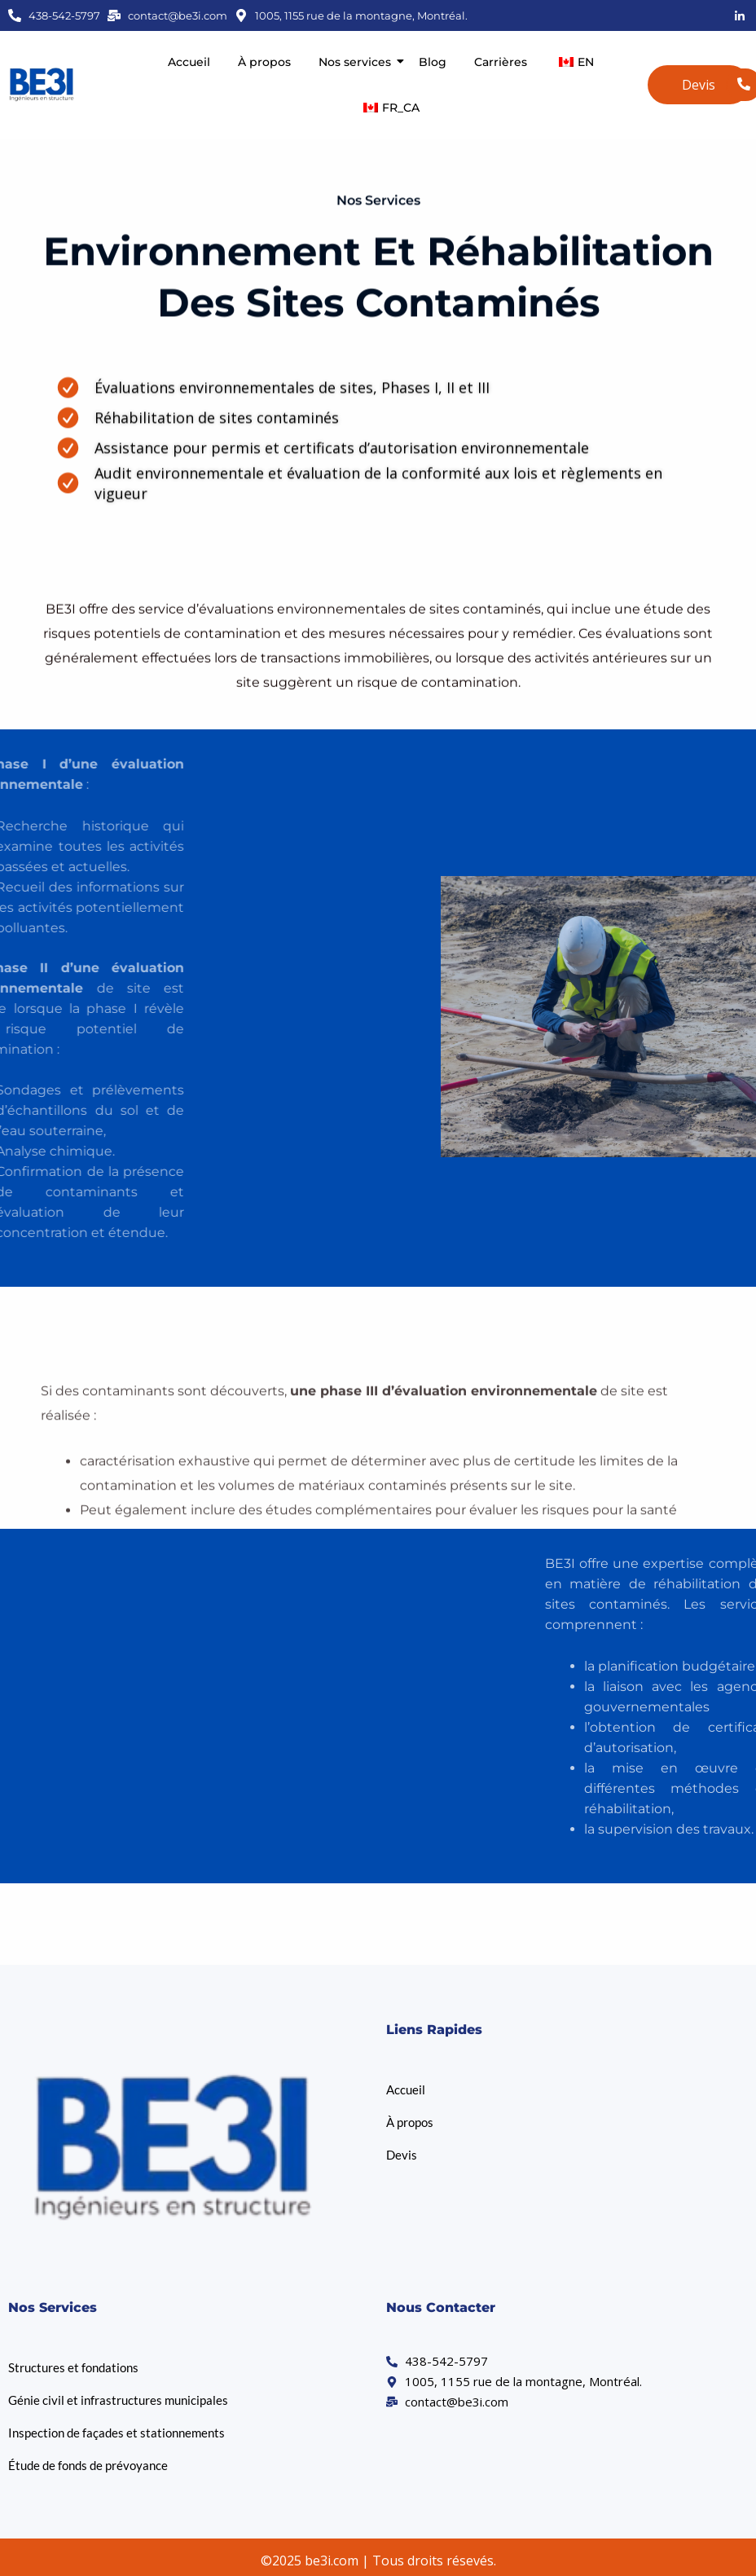 Image resolution: width=756 pixels, height=2576 pixels. What do you see at coordinates (264, 62) in the screenshot?
I see `À propos` at bounding box center [264, 62].